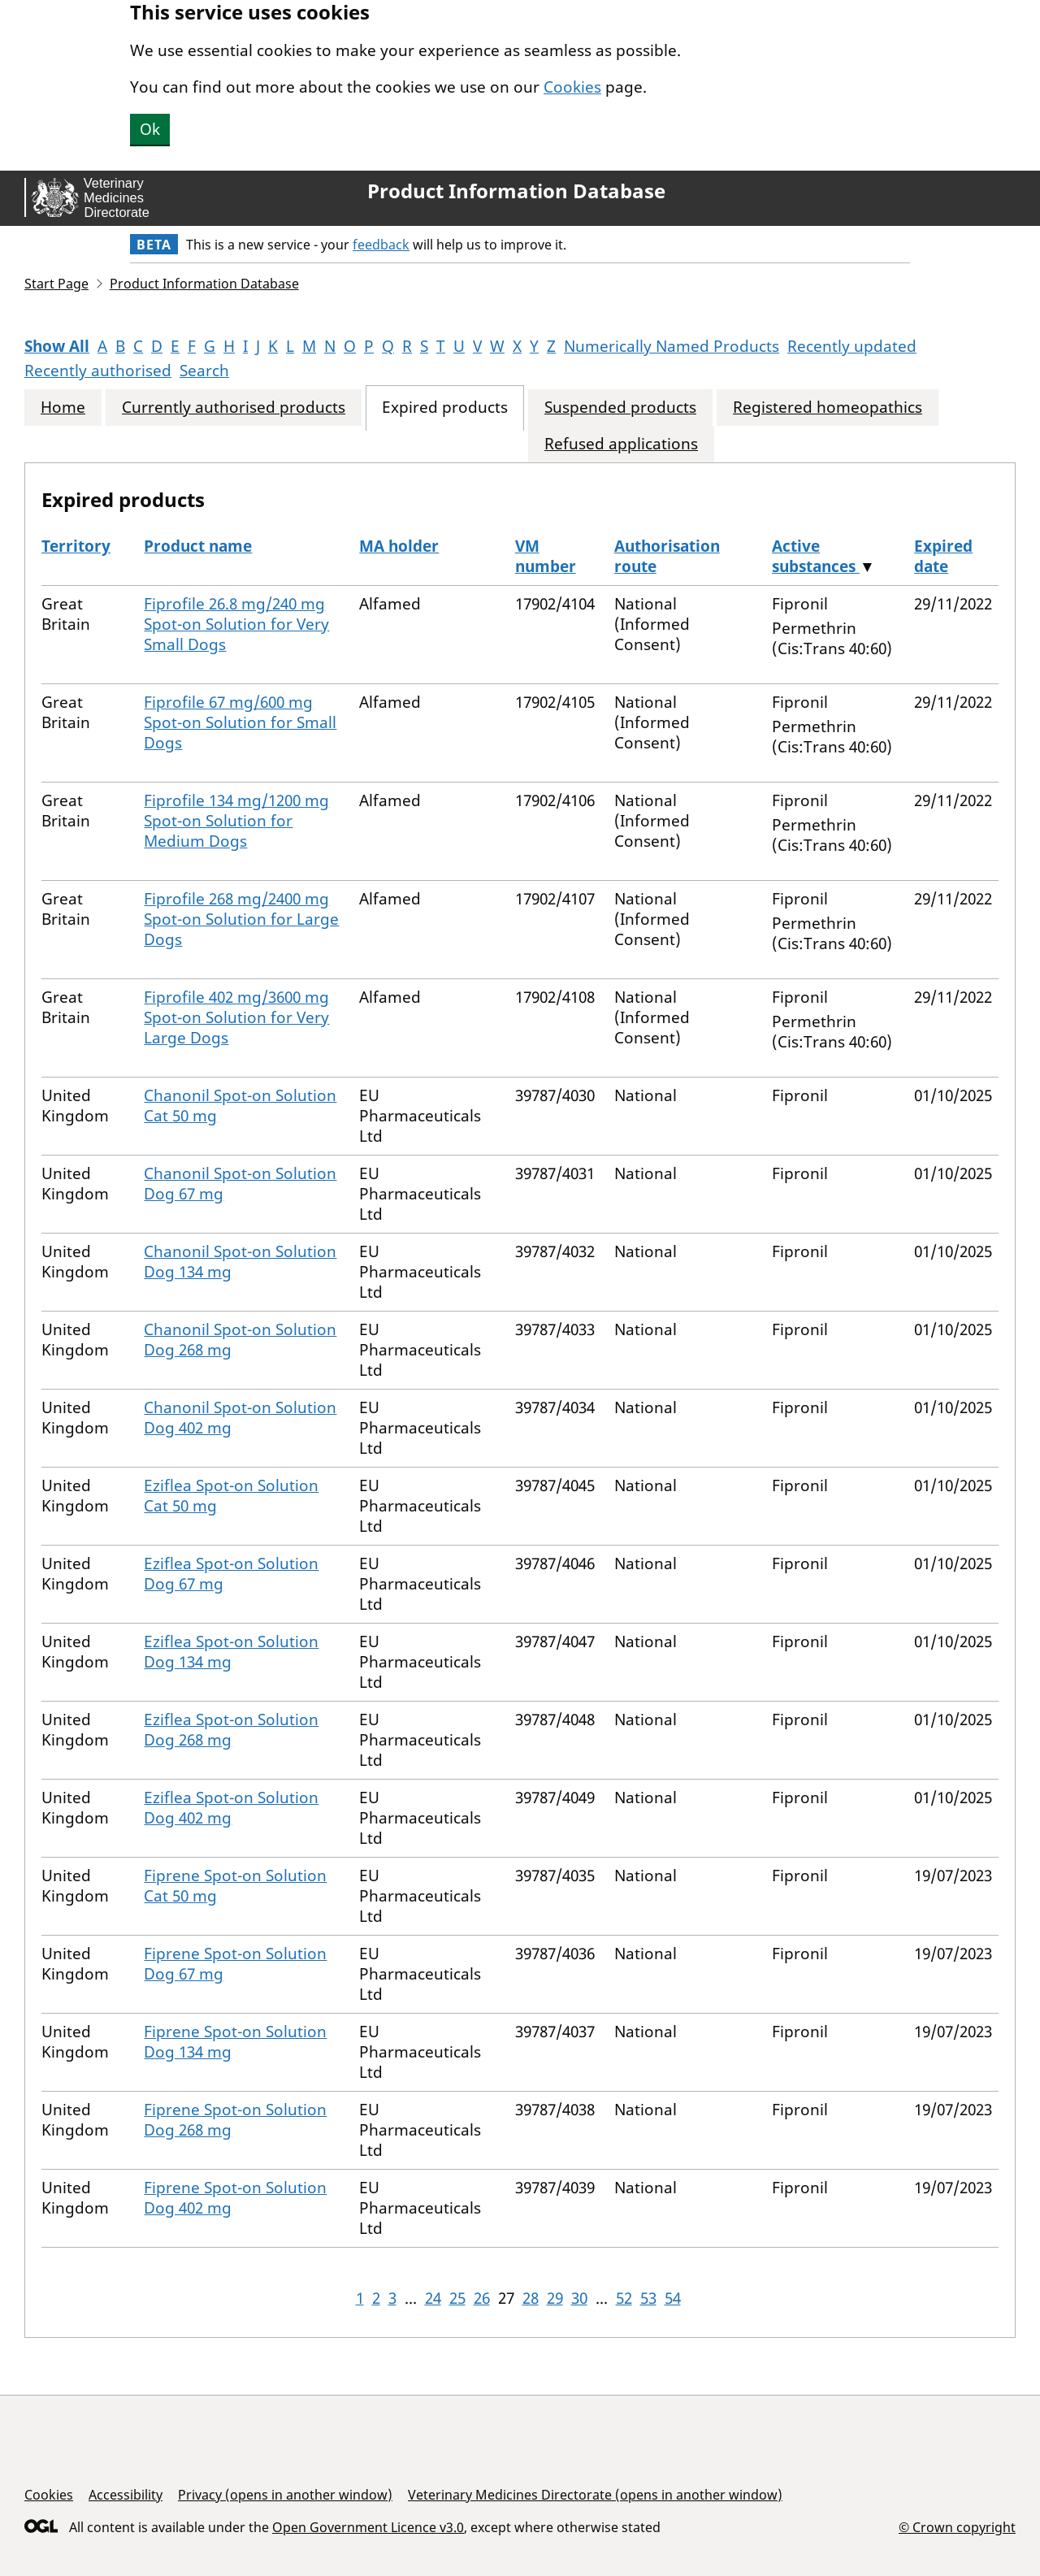 The image size is (1040, 2576). What do you see at coordinates (667, 556) in the screenshot?
I see `Authorisation route` at bounding box center [667, 556].